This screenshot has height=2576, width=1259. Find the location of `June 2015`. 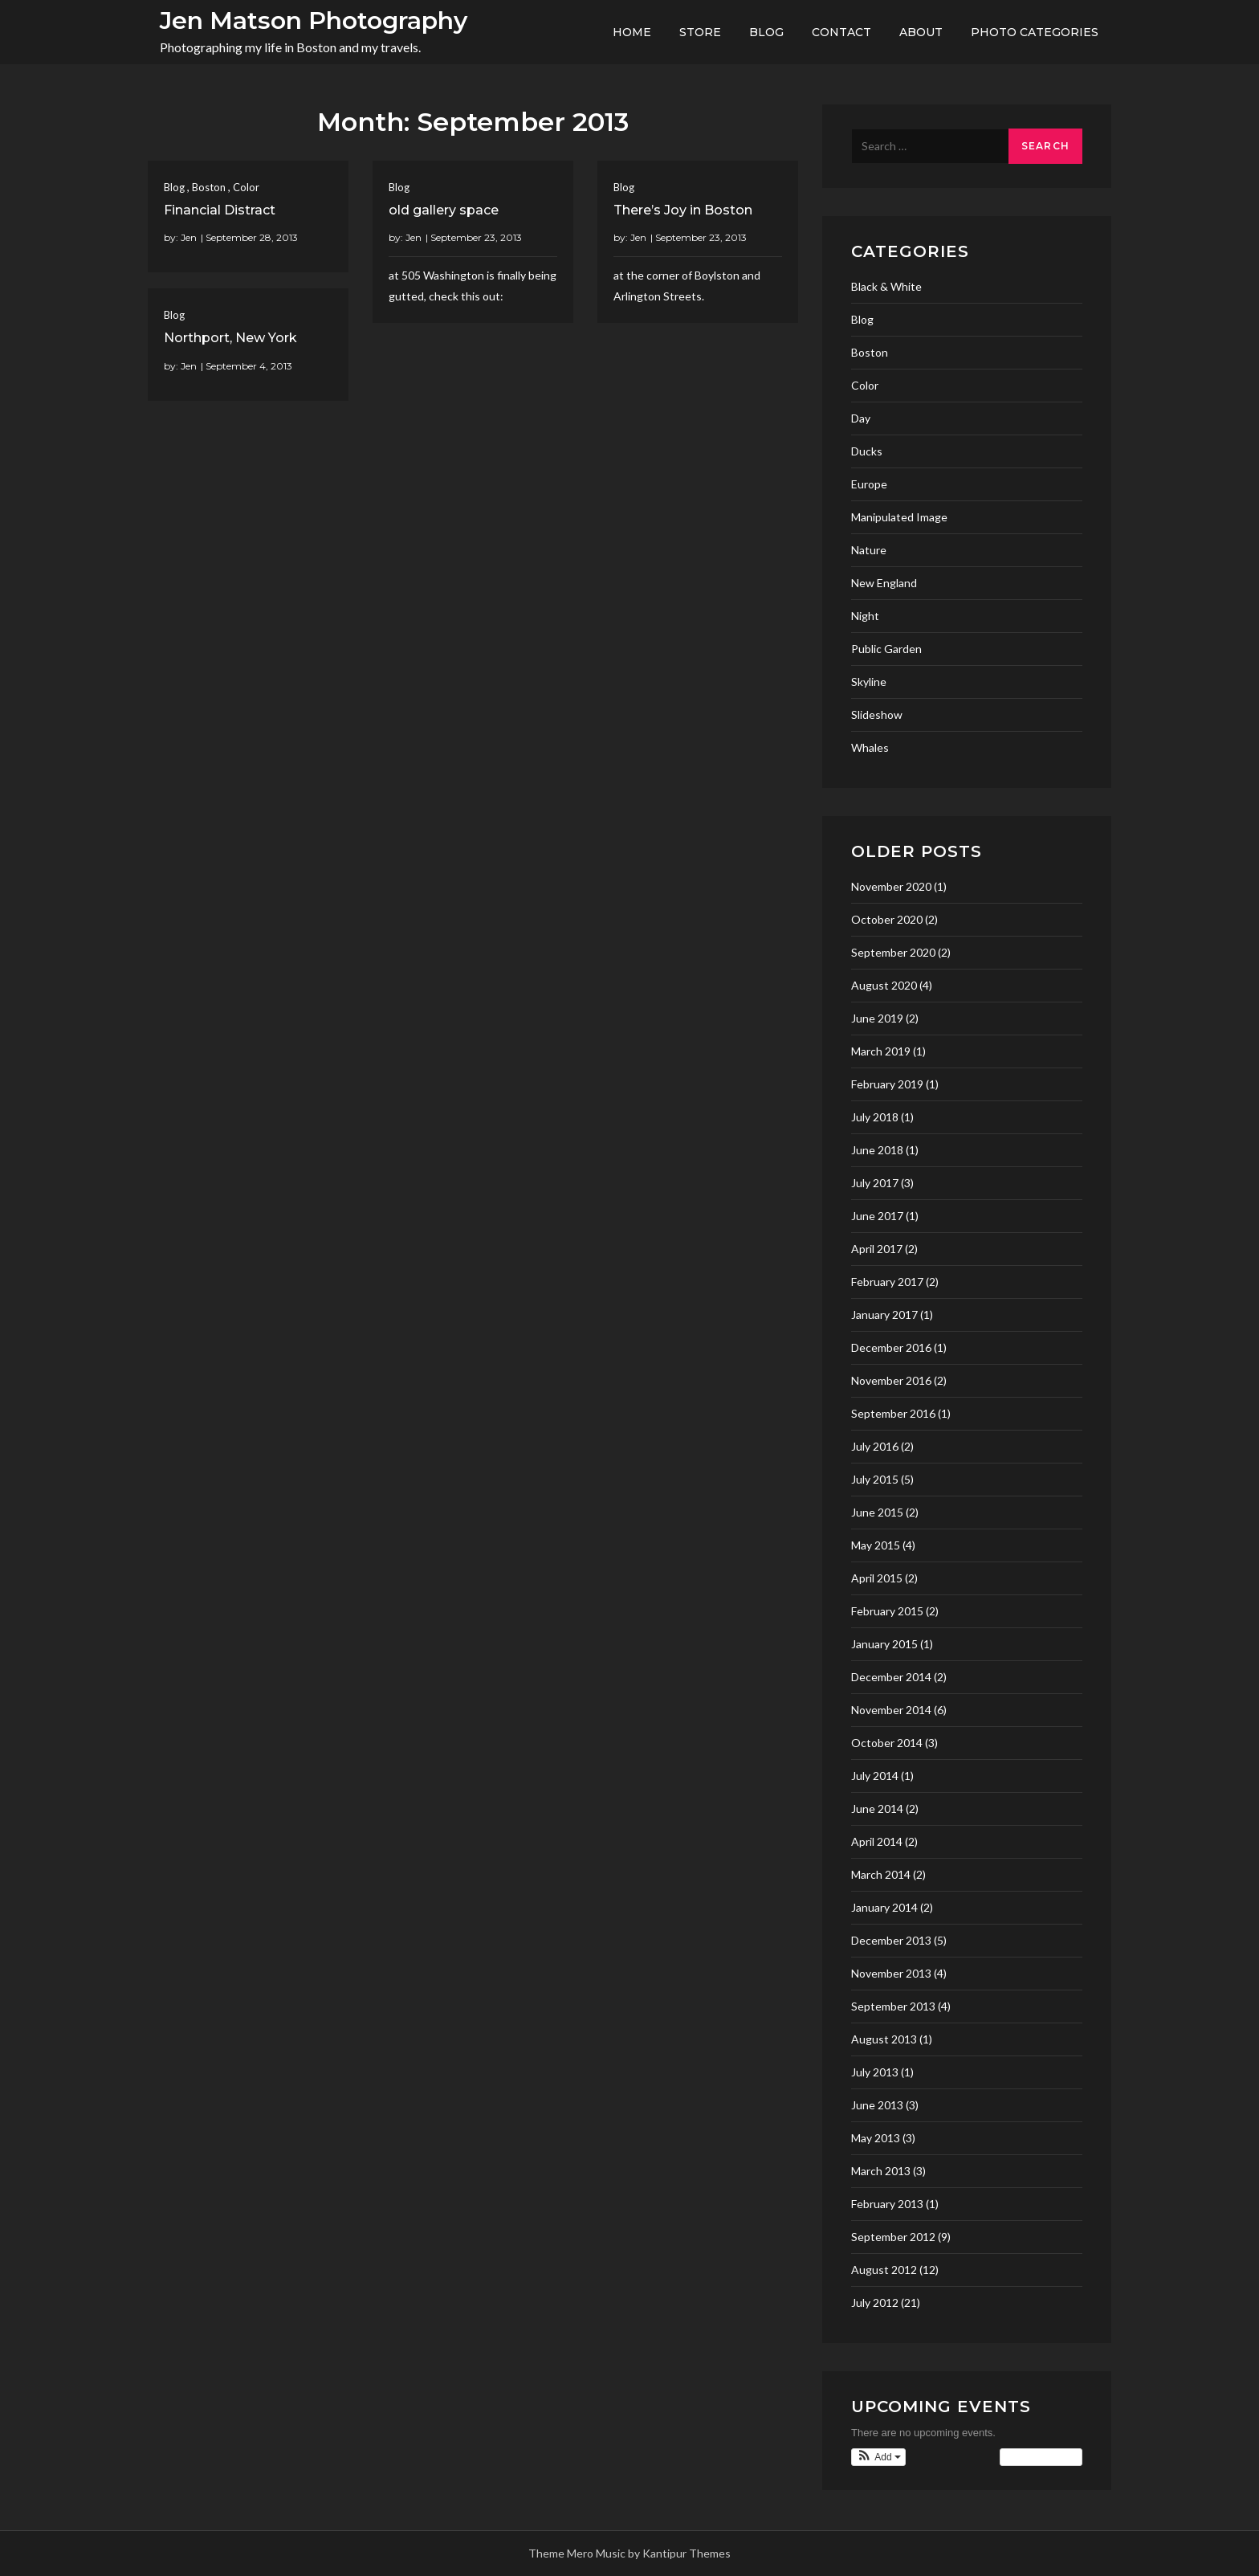

June 2015 is located at coordinates (877, 1512).